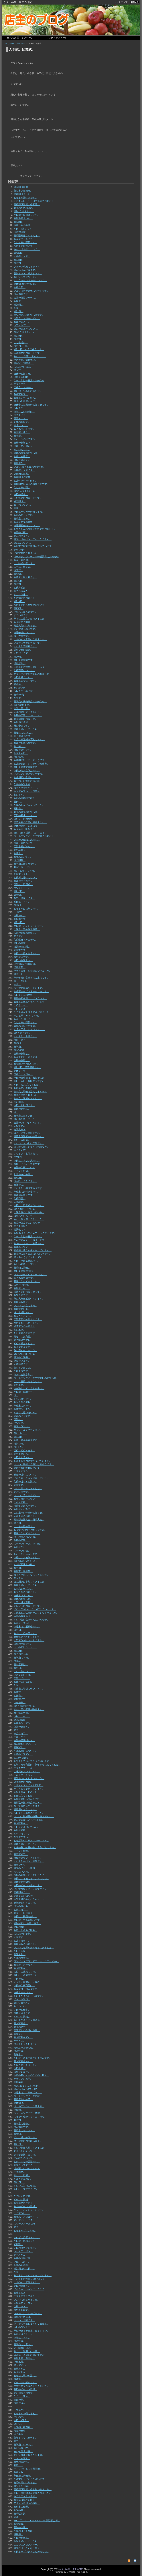  I want to click on 新しい食べ方。, so click(22, 2448).